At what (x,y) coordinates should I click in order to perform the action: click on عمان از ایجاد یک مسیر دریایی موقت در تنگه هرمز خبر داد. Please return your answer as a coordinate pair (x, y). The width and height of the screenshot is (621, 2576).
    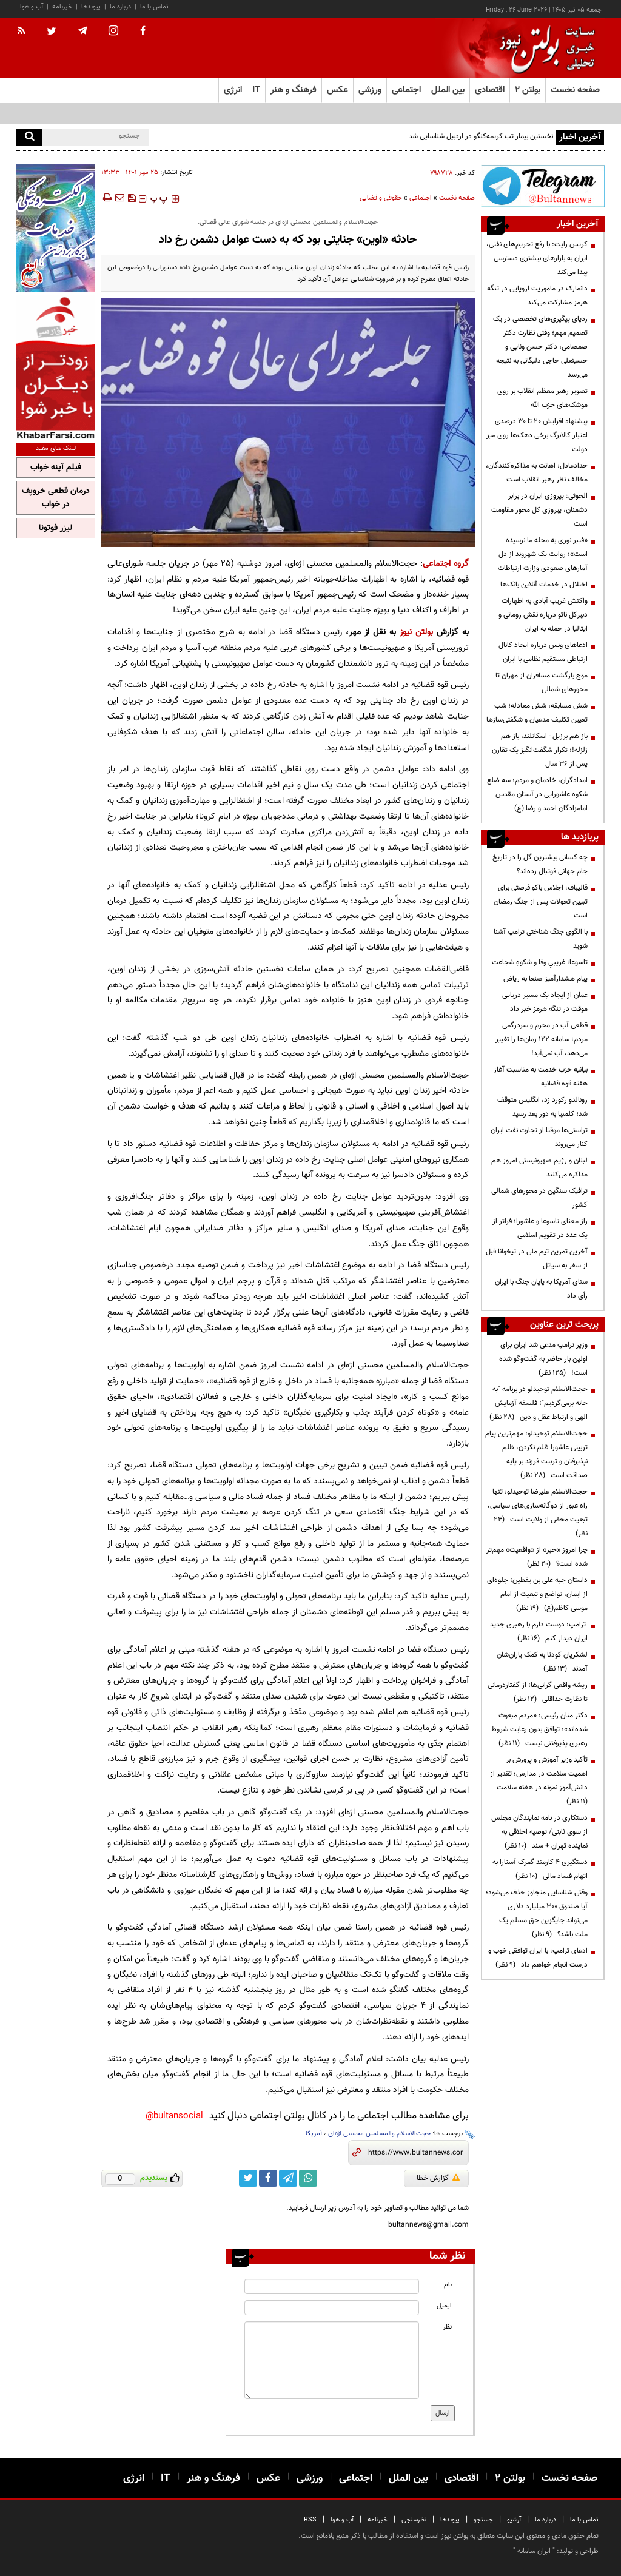
    Looking at the image, I should click on (545, 1002).